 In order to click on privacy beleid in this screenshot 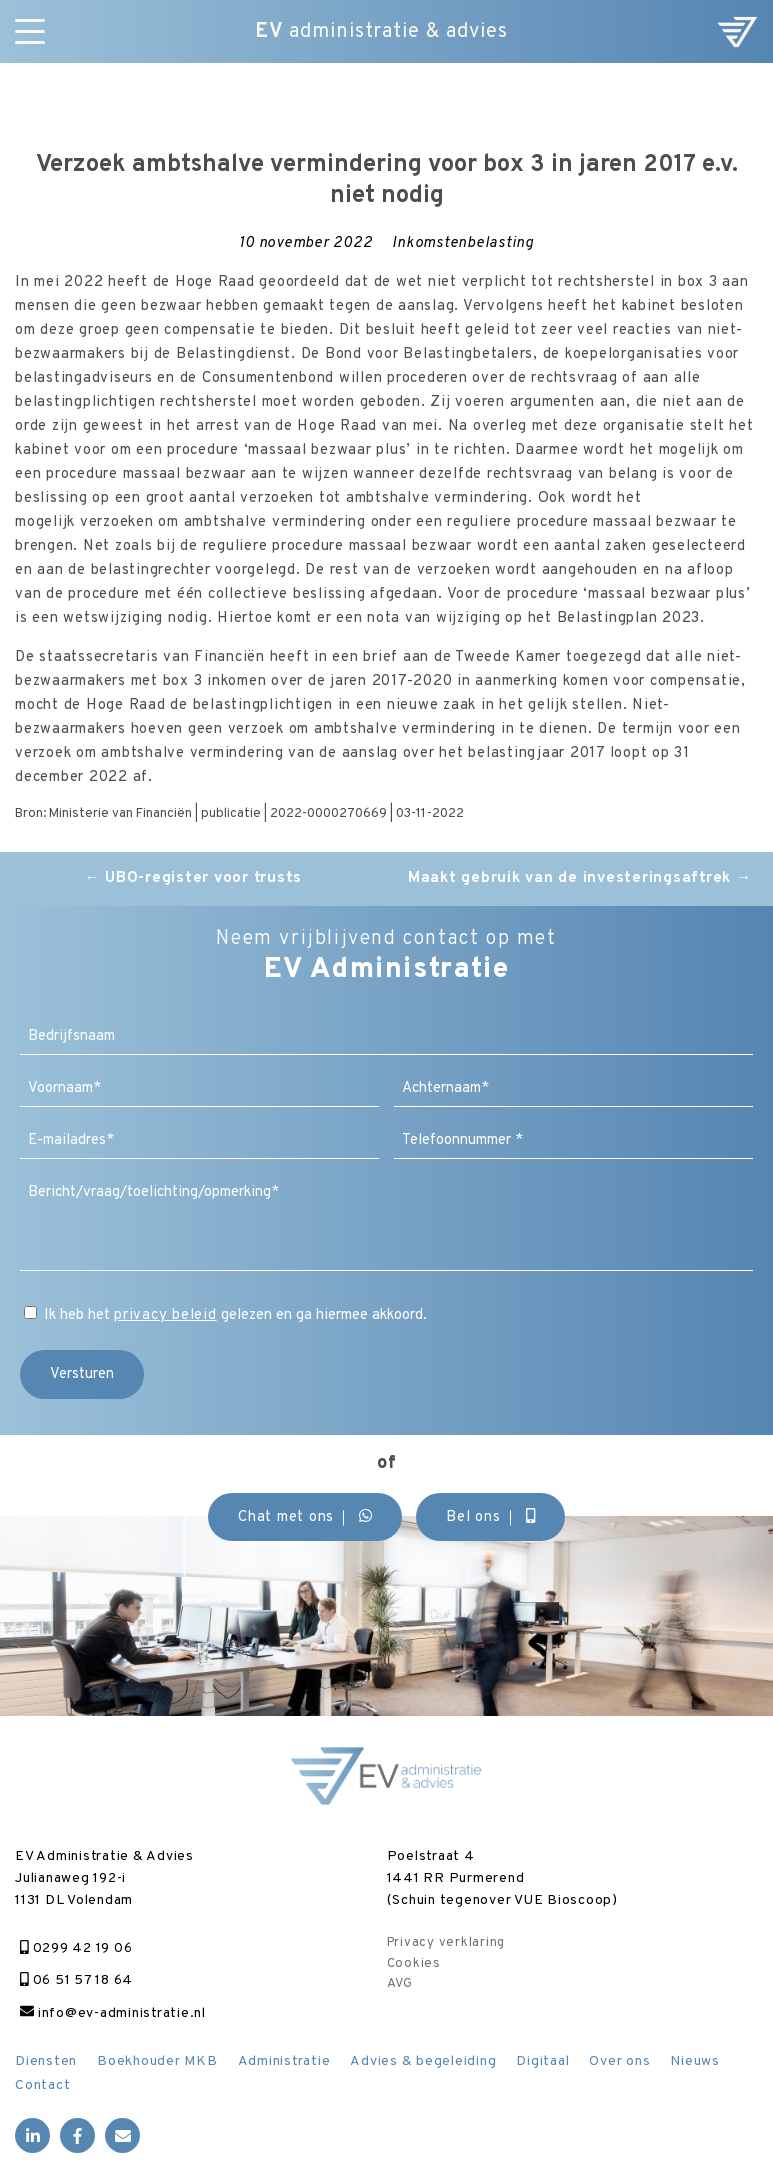, I will do `click(165, 1315)`.